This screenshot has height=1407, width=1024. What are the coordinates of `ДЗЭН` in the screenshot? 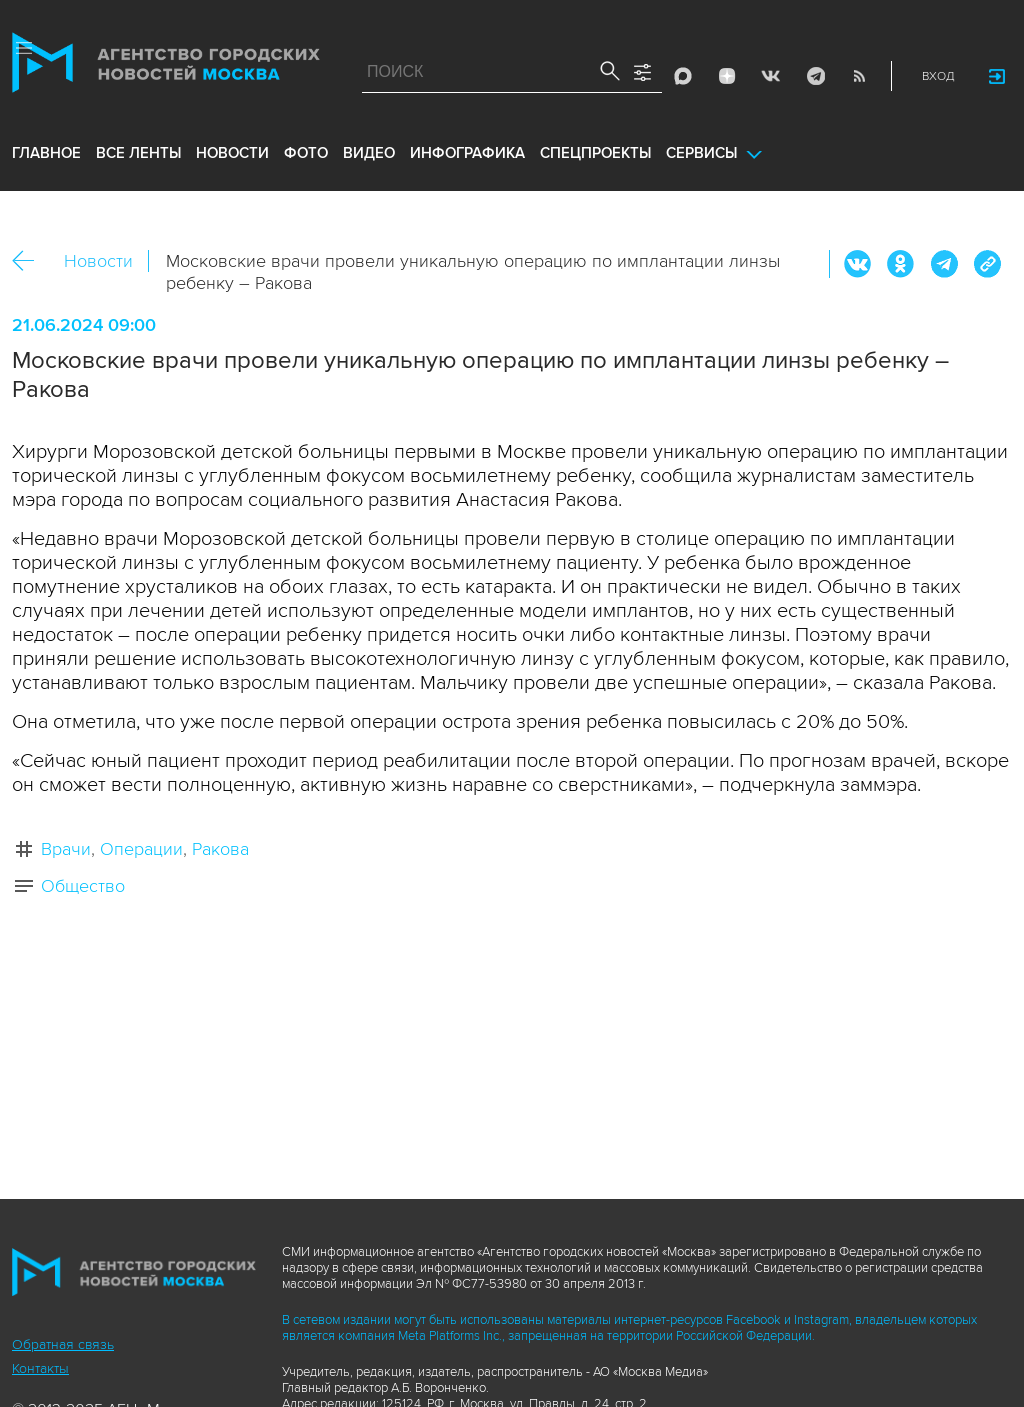 It's located at (727, 76).